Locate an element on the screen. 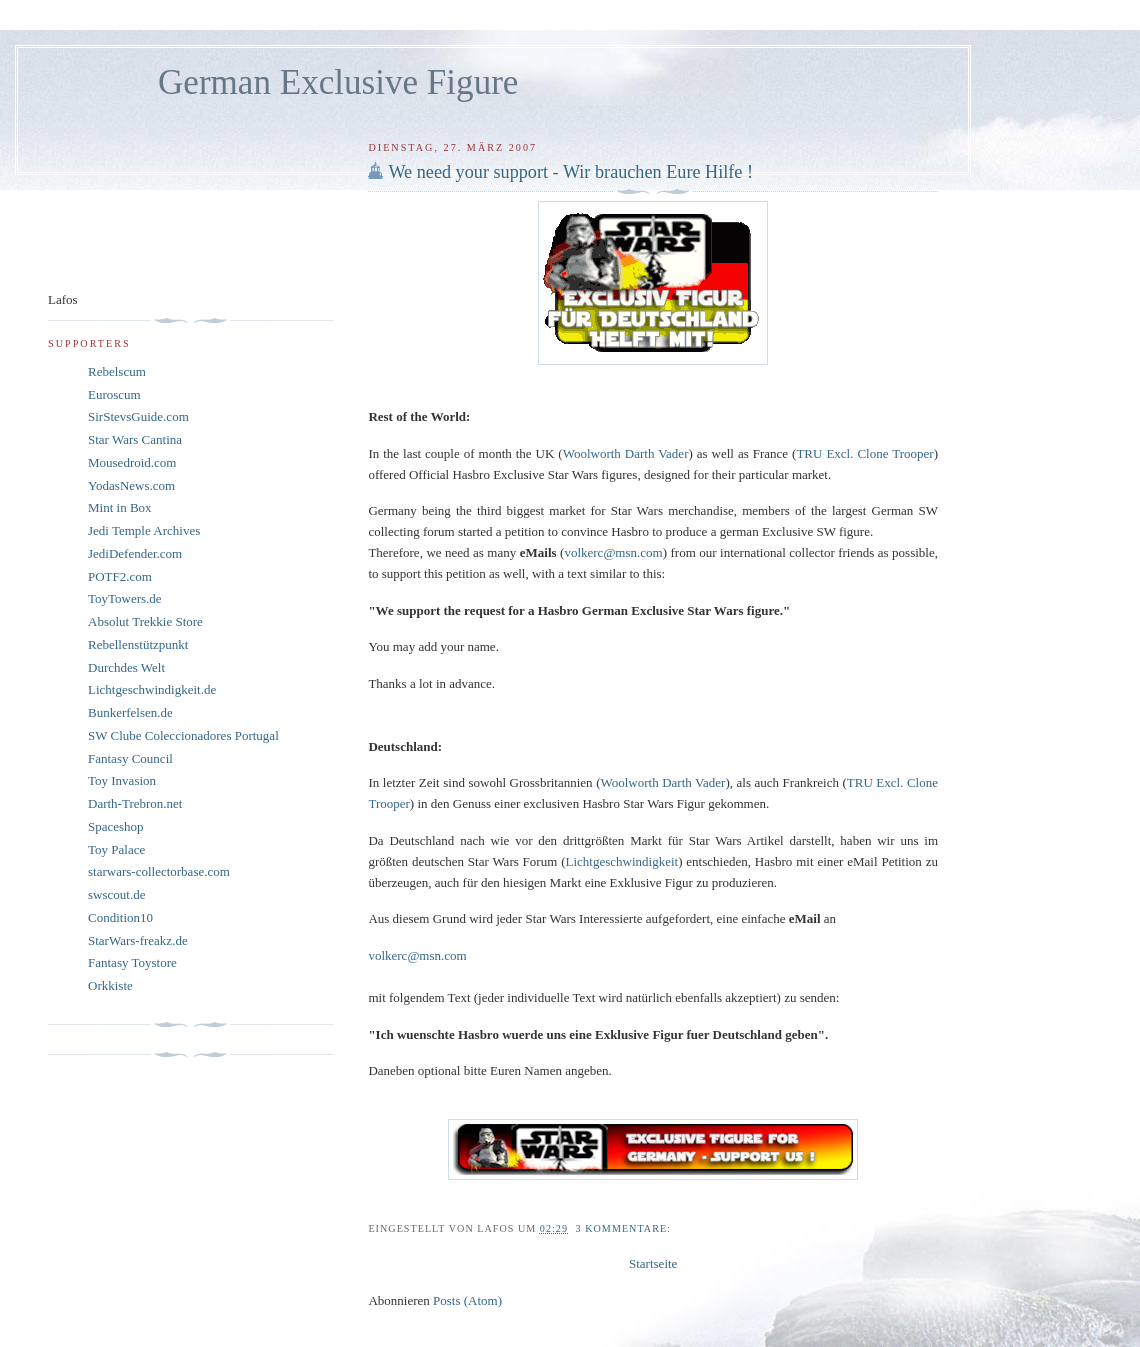 The height and width of the screenshot is (1347, 1140). Fantasy Toystore is located at coordinates (132, 962).